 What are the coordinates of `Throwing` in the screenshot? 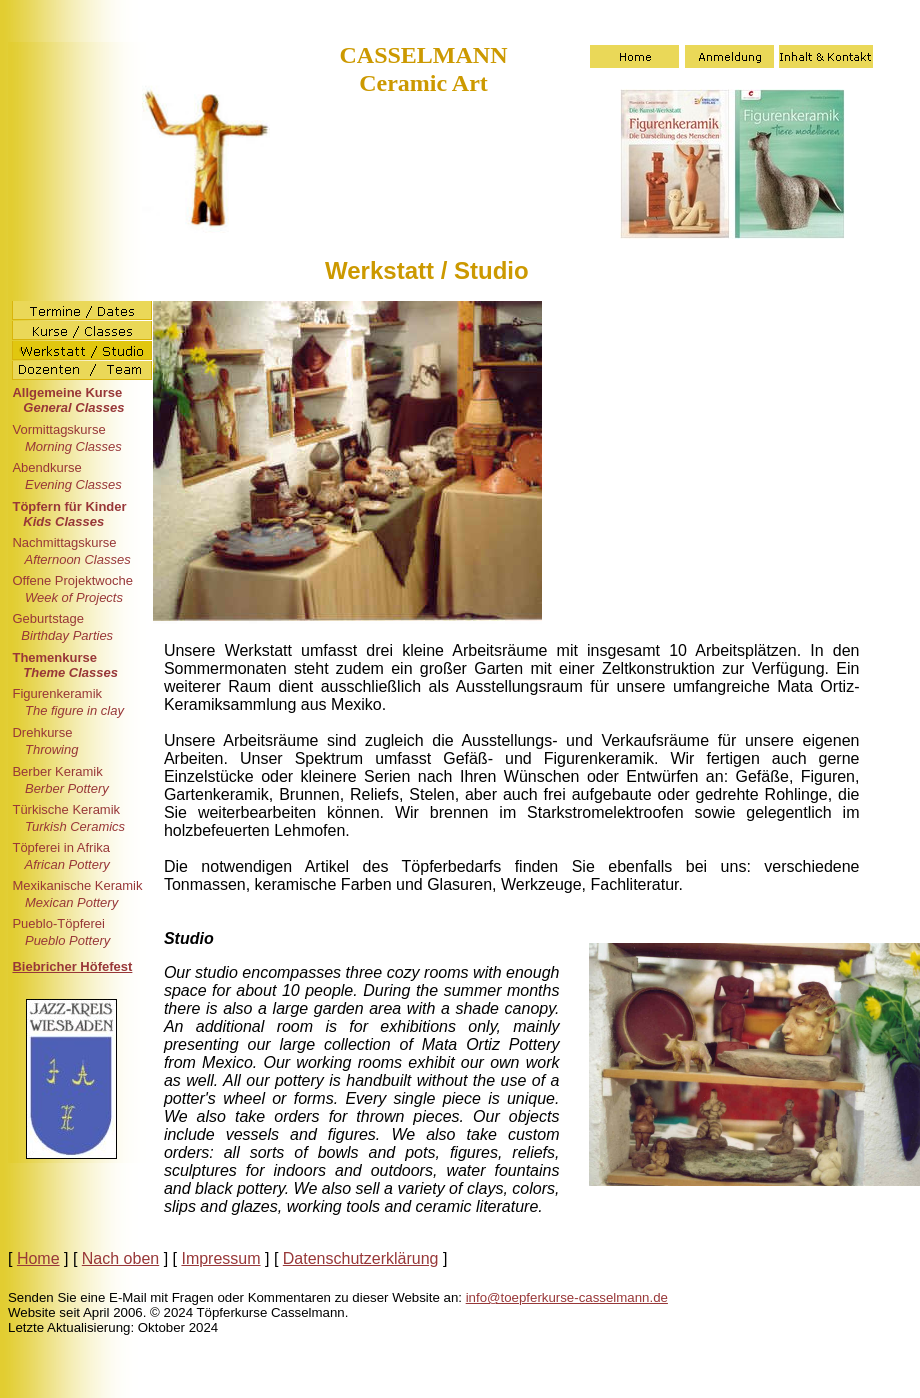 It's located at (49, 749).